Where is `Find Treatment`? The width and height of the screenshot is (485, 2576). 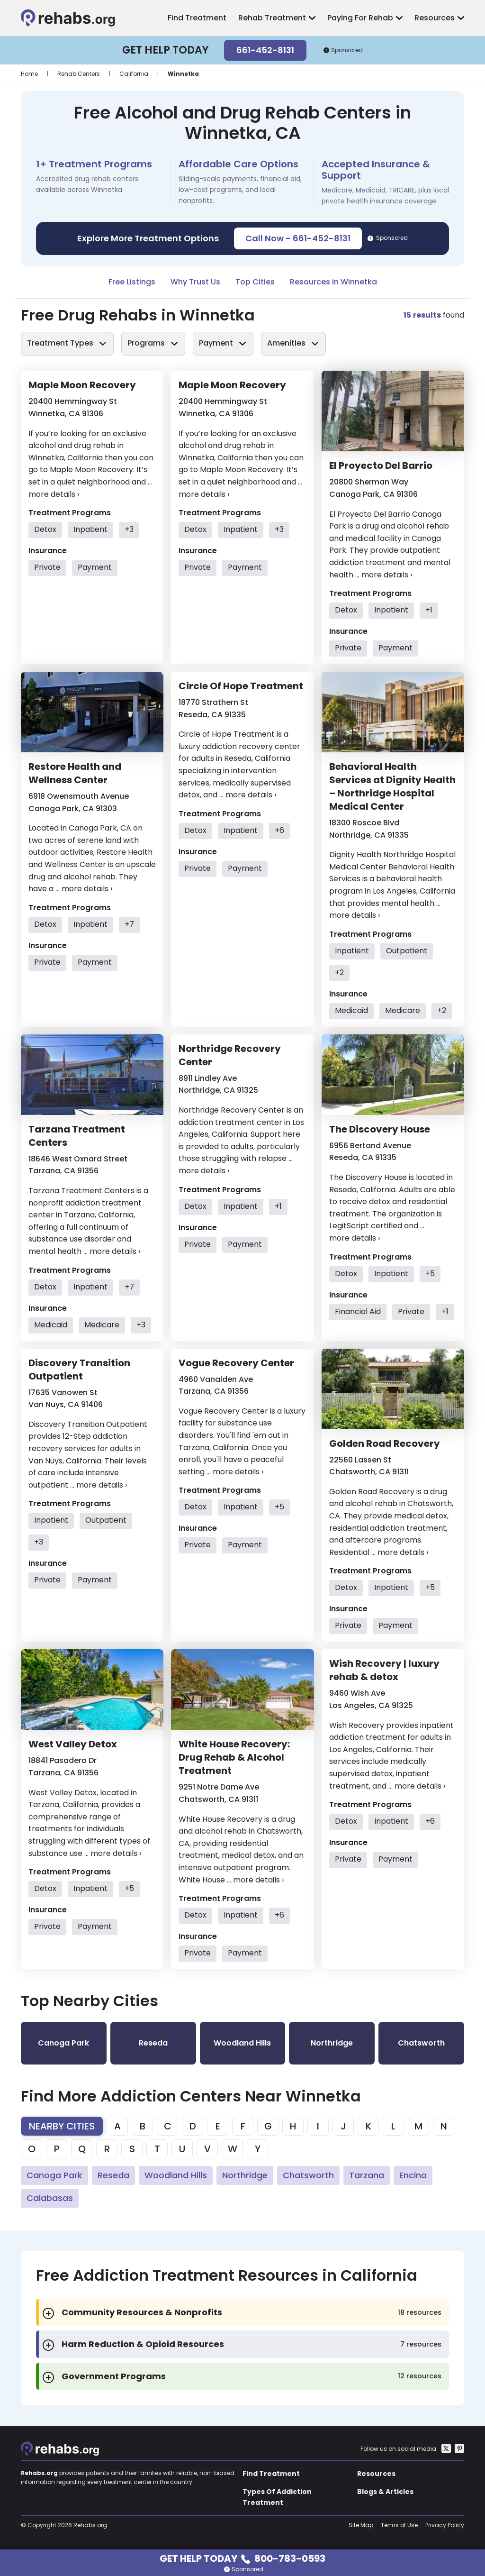
Find Treatment is located at coordinates (197, 17).